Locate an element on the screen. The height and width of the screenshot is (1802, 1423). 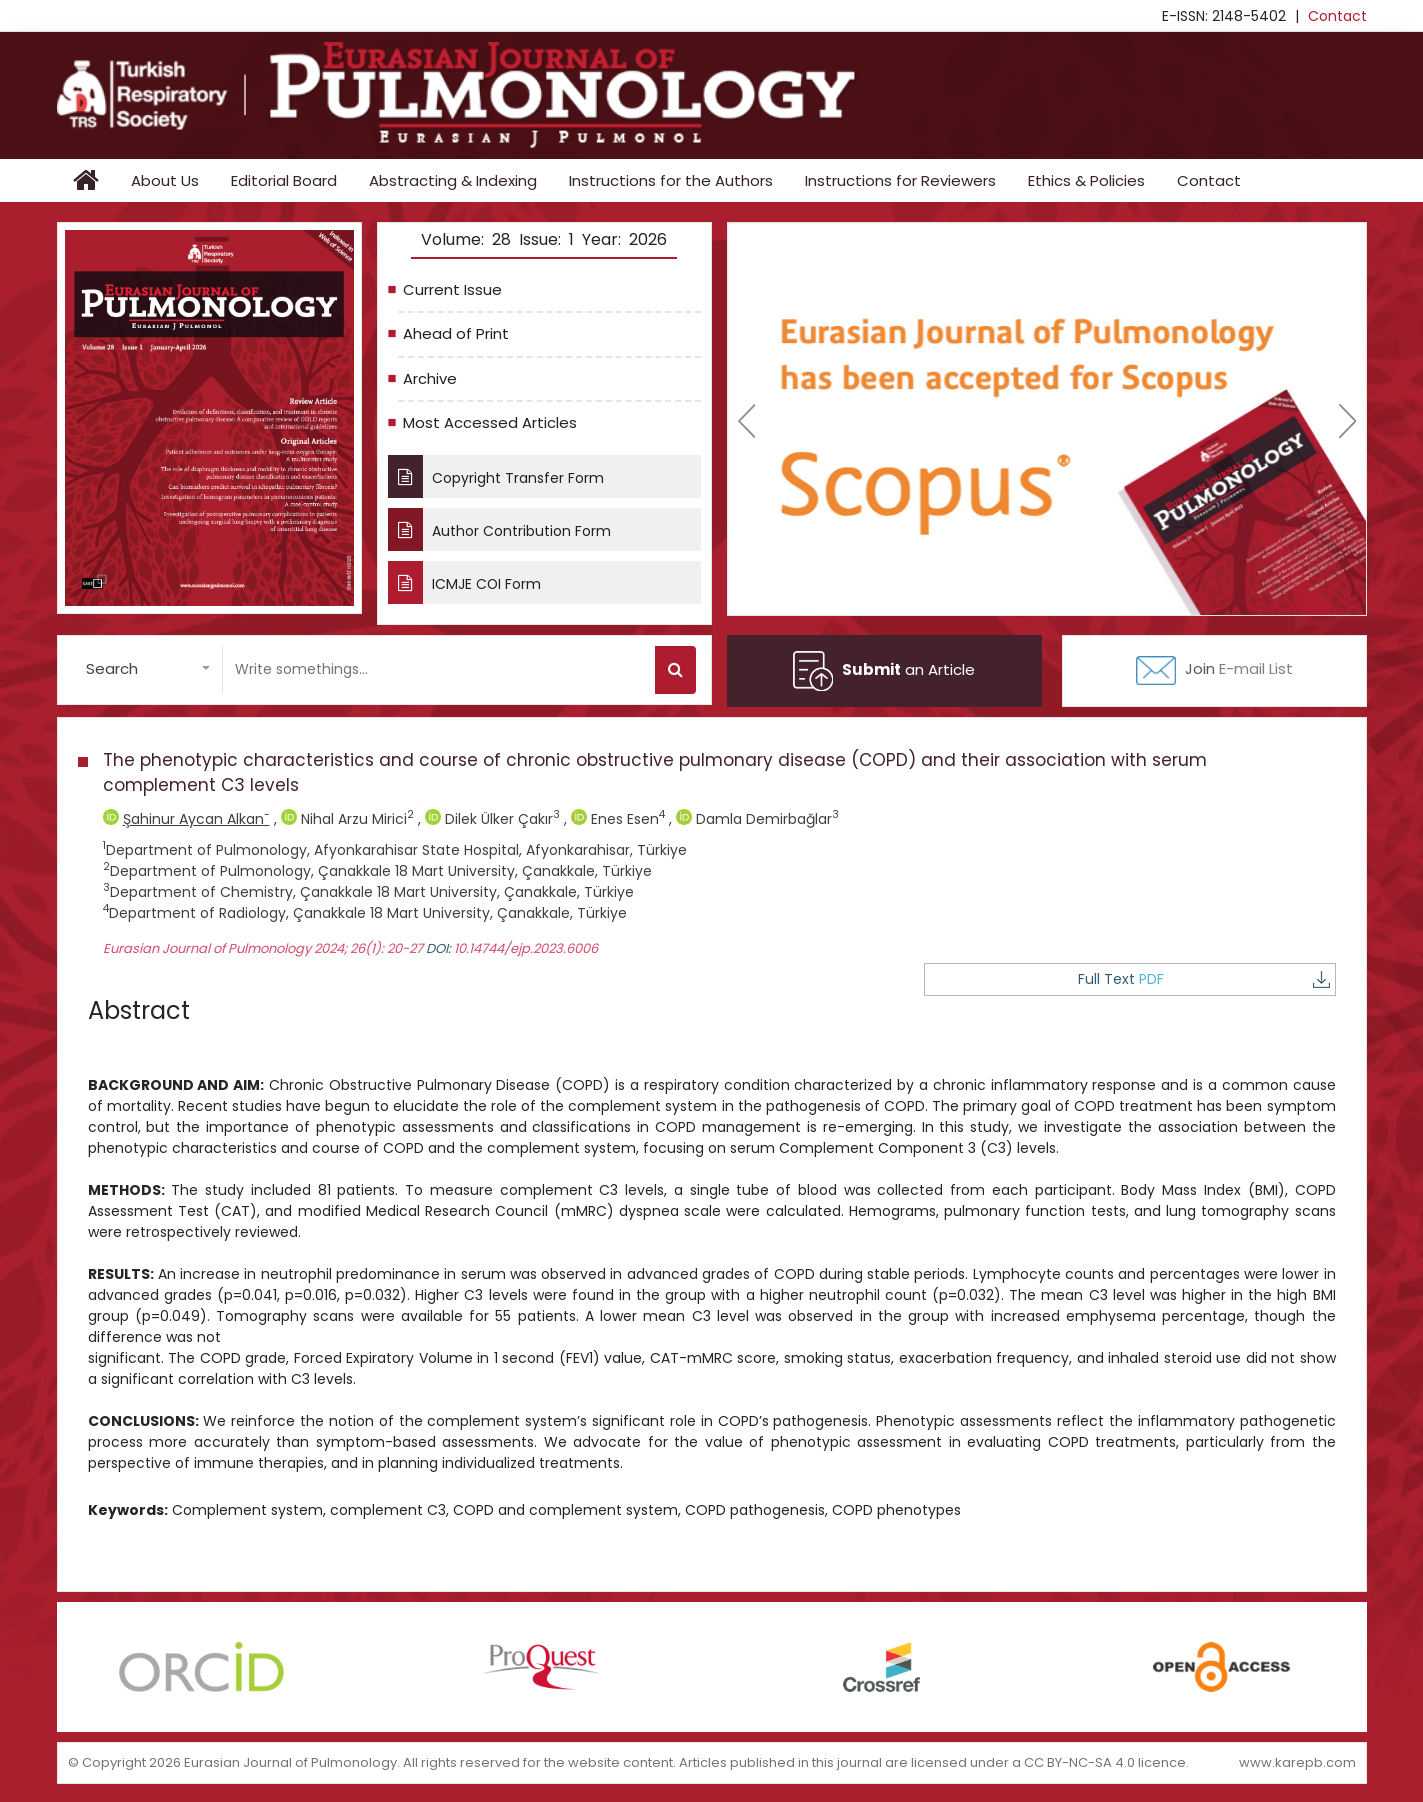
Copyright Transfer Form is located at coordinates (496, 476).